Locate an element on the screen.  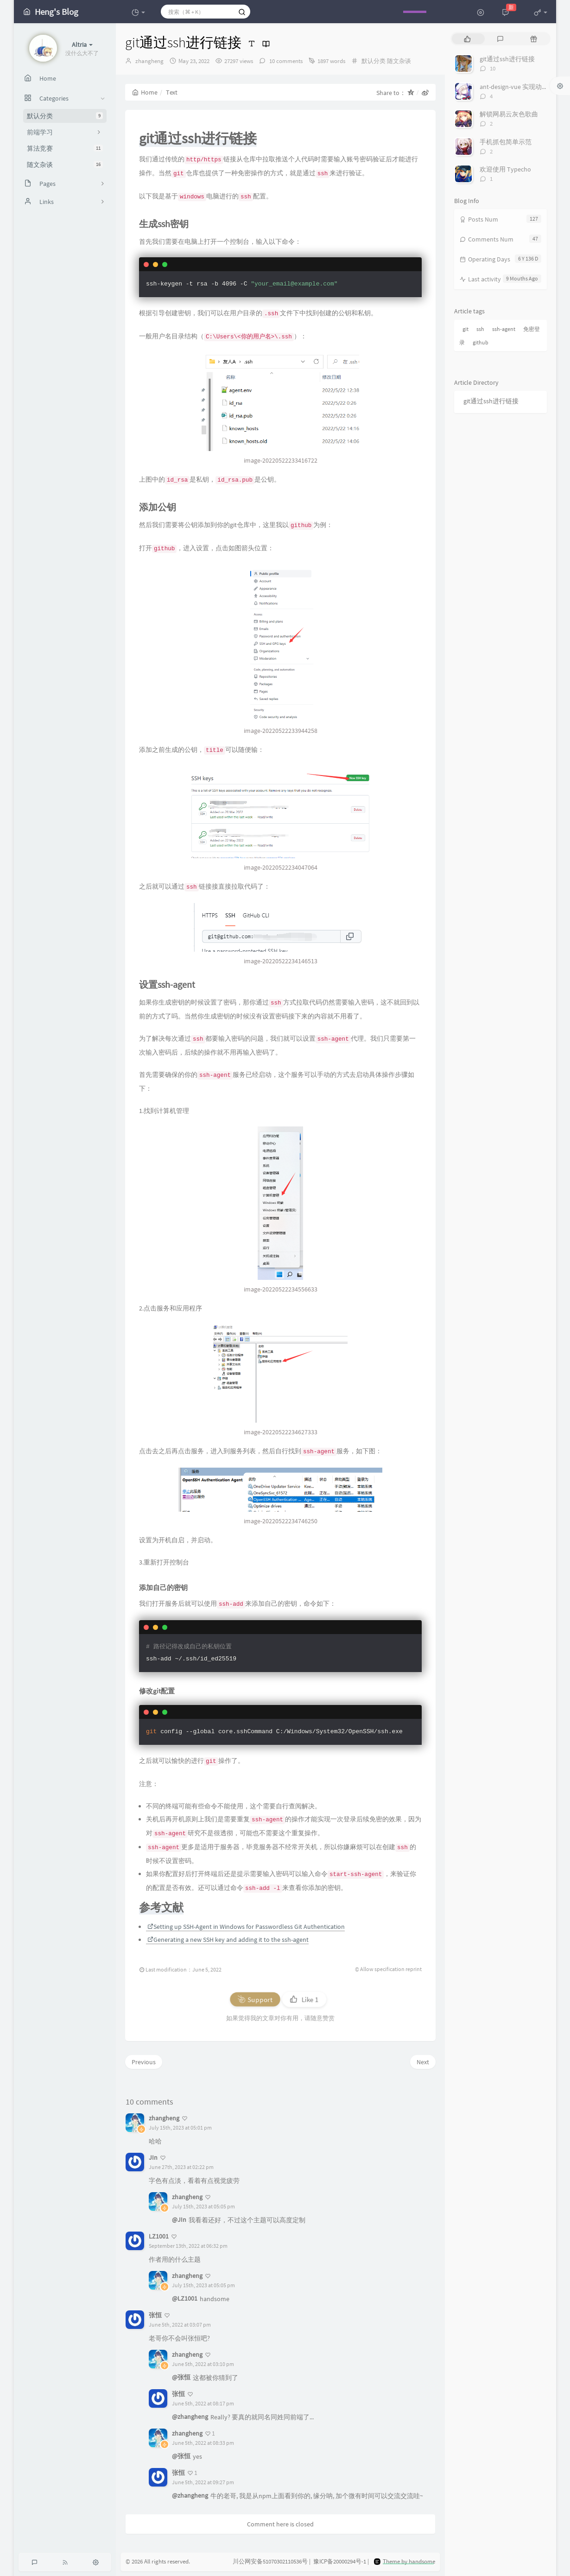
git is located at coordinates (465, 328).